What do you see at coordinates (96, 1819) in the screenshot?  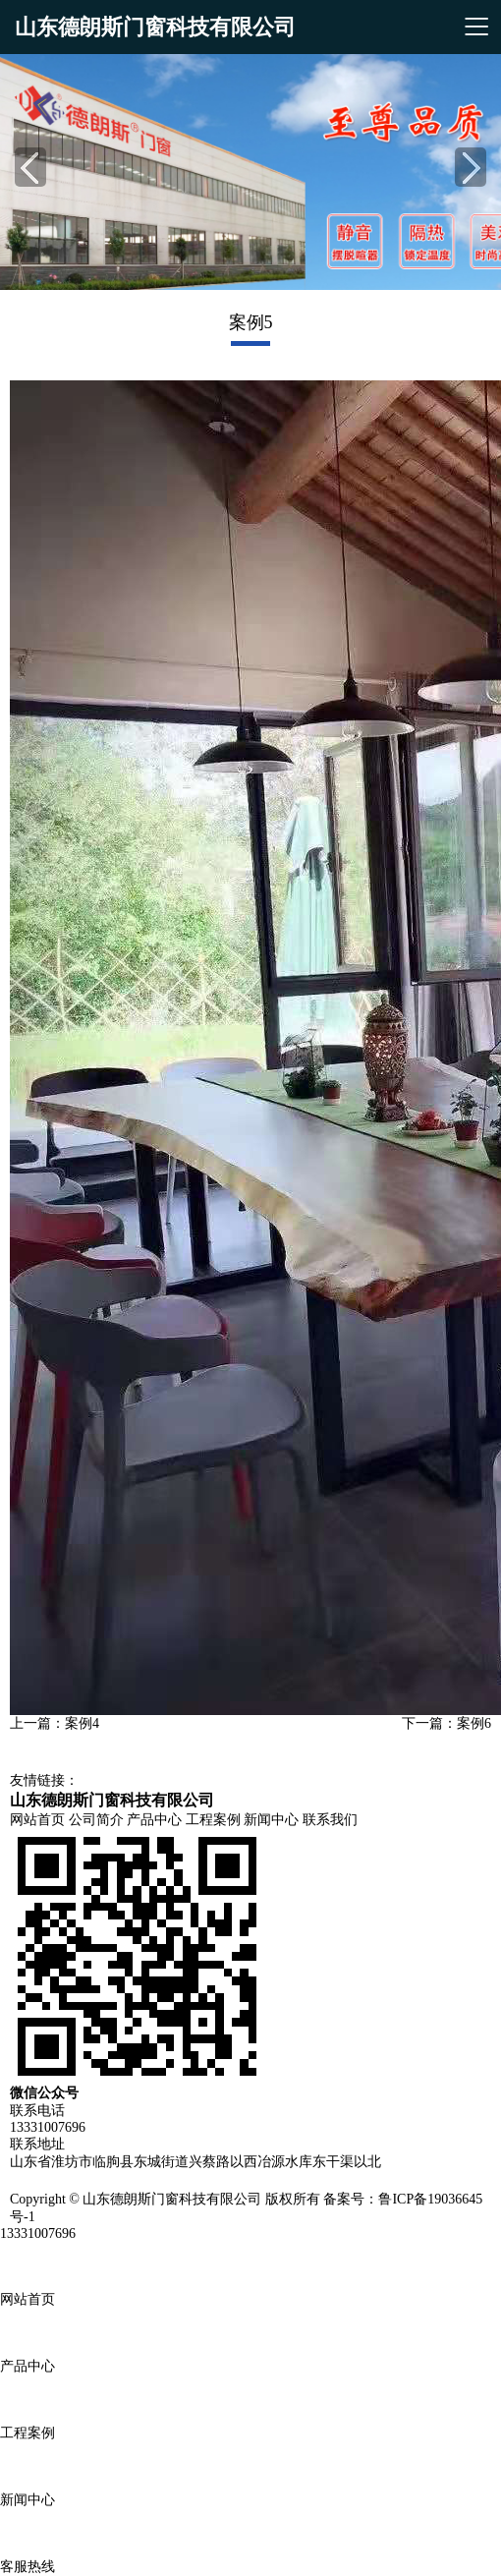 I see `公司简介` at bounding box center [96, 1819].